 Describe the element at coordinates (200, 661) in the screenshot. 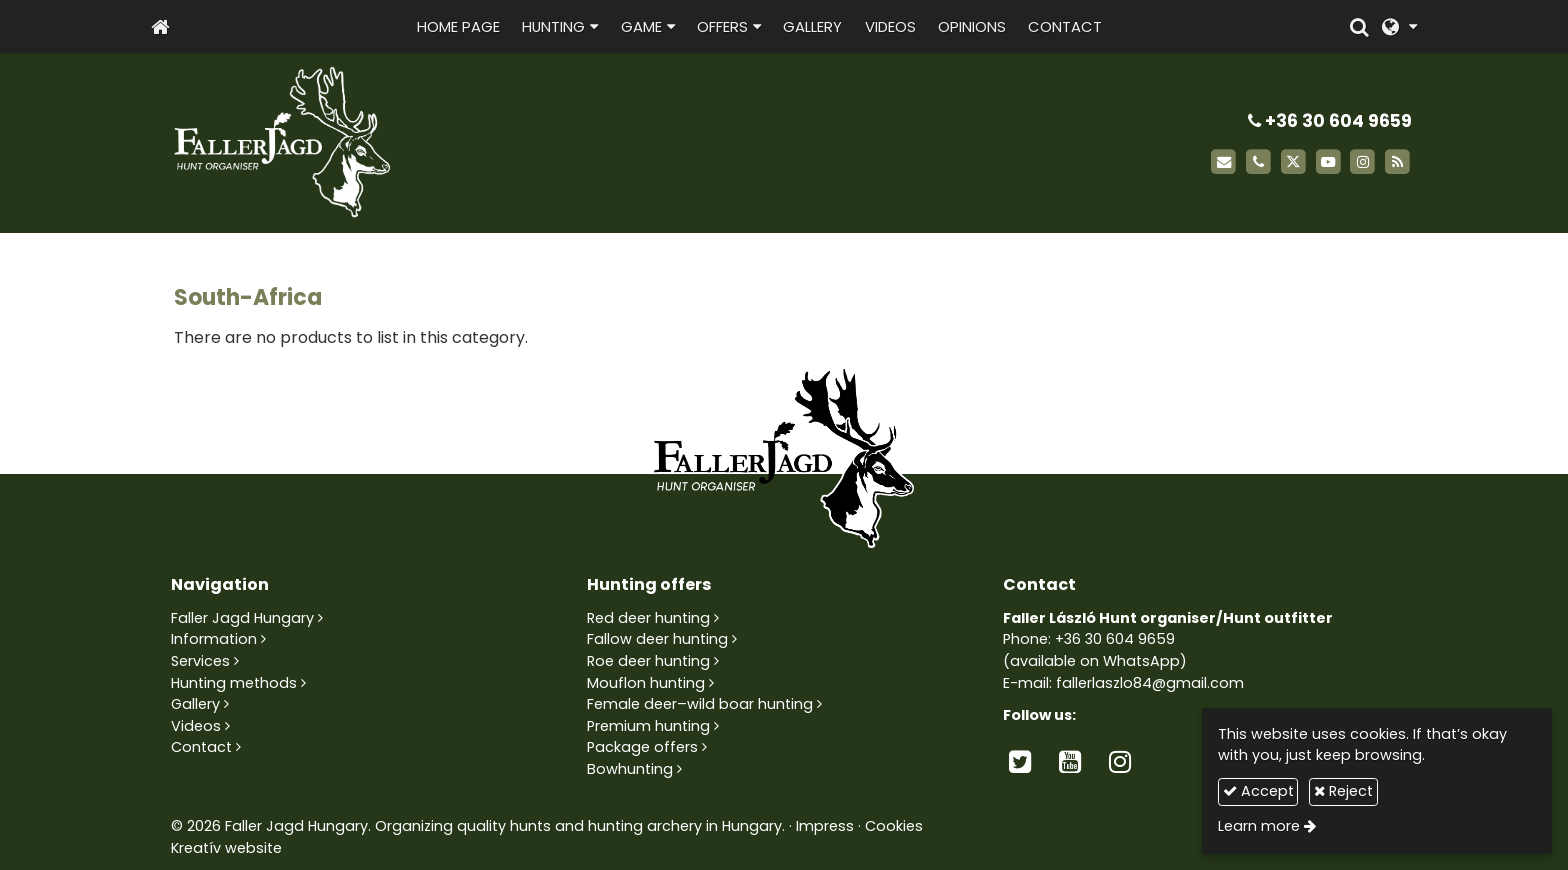

I see `Services` at that location.